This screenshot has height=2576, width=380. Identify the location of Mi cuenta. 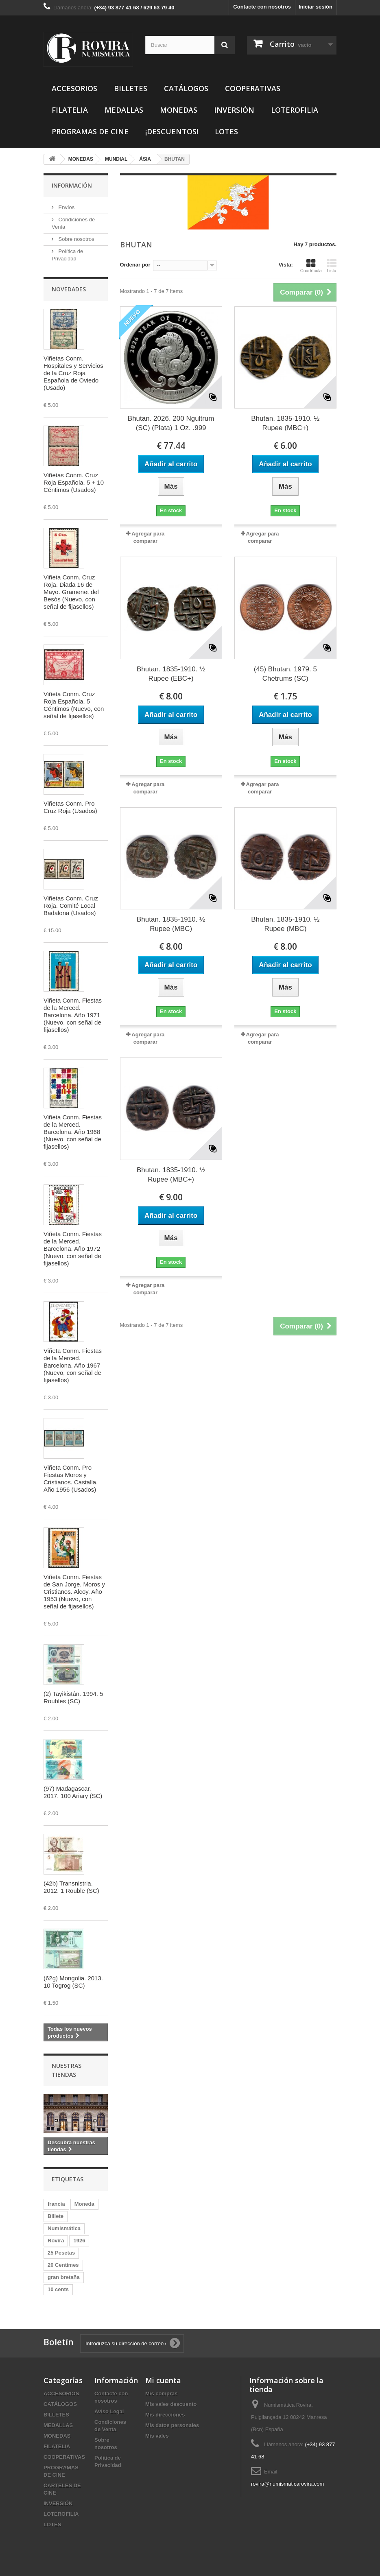
(163, 2380).